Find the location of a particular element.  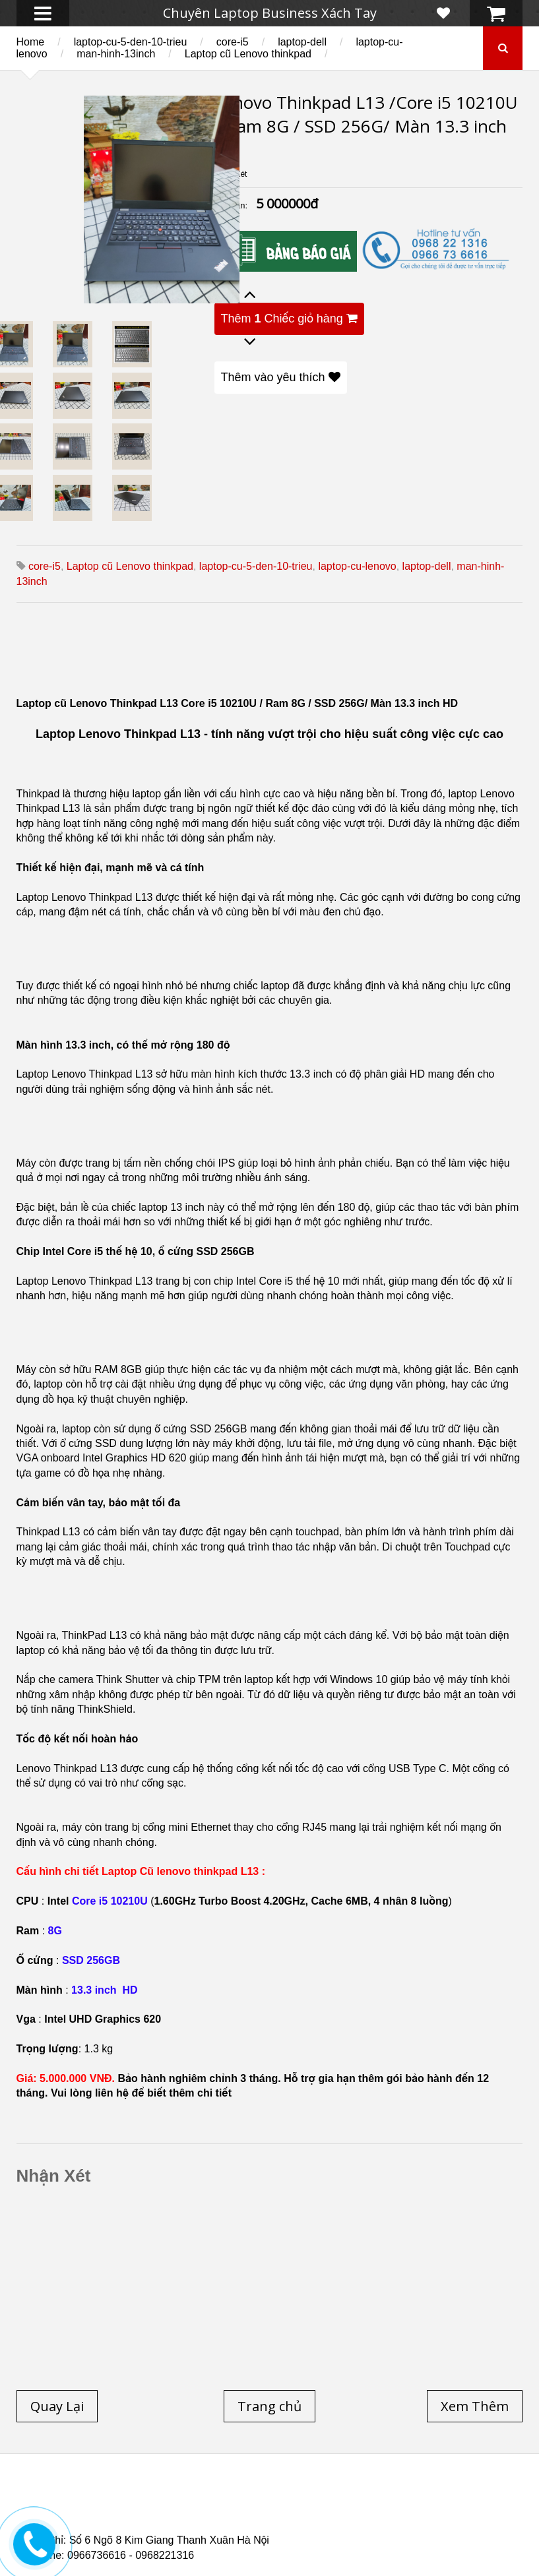

laptop-dell is located at coordinates (302, 41).